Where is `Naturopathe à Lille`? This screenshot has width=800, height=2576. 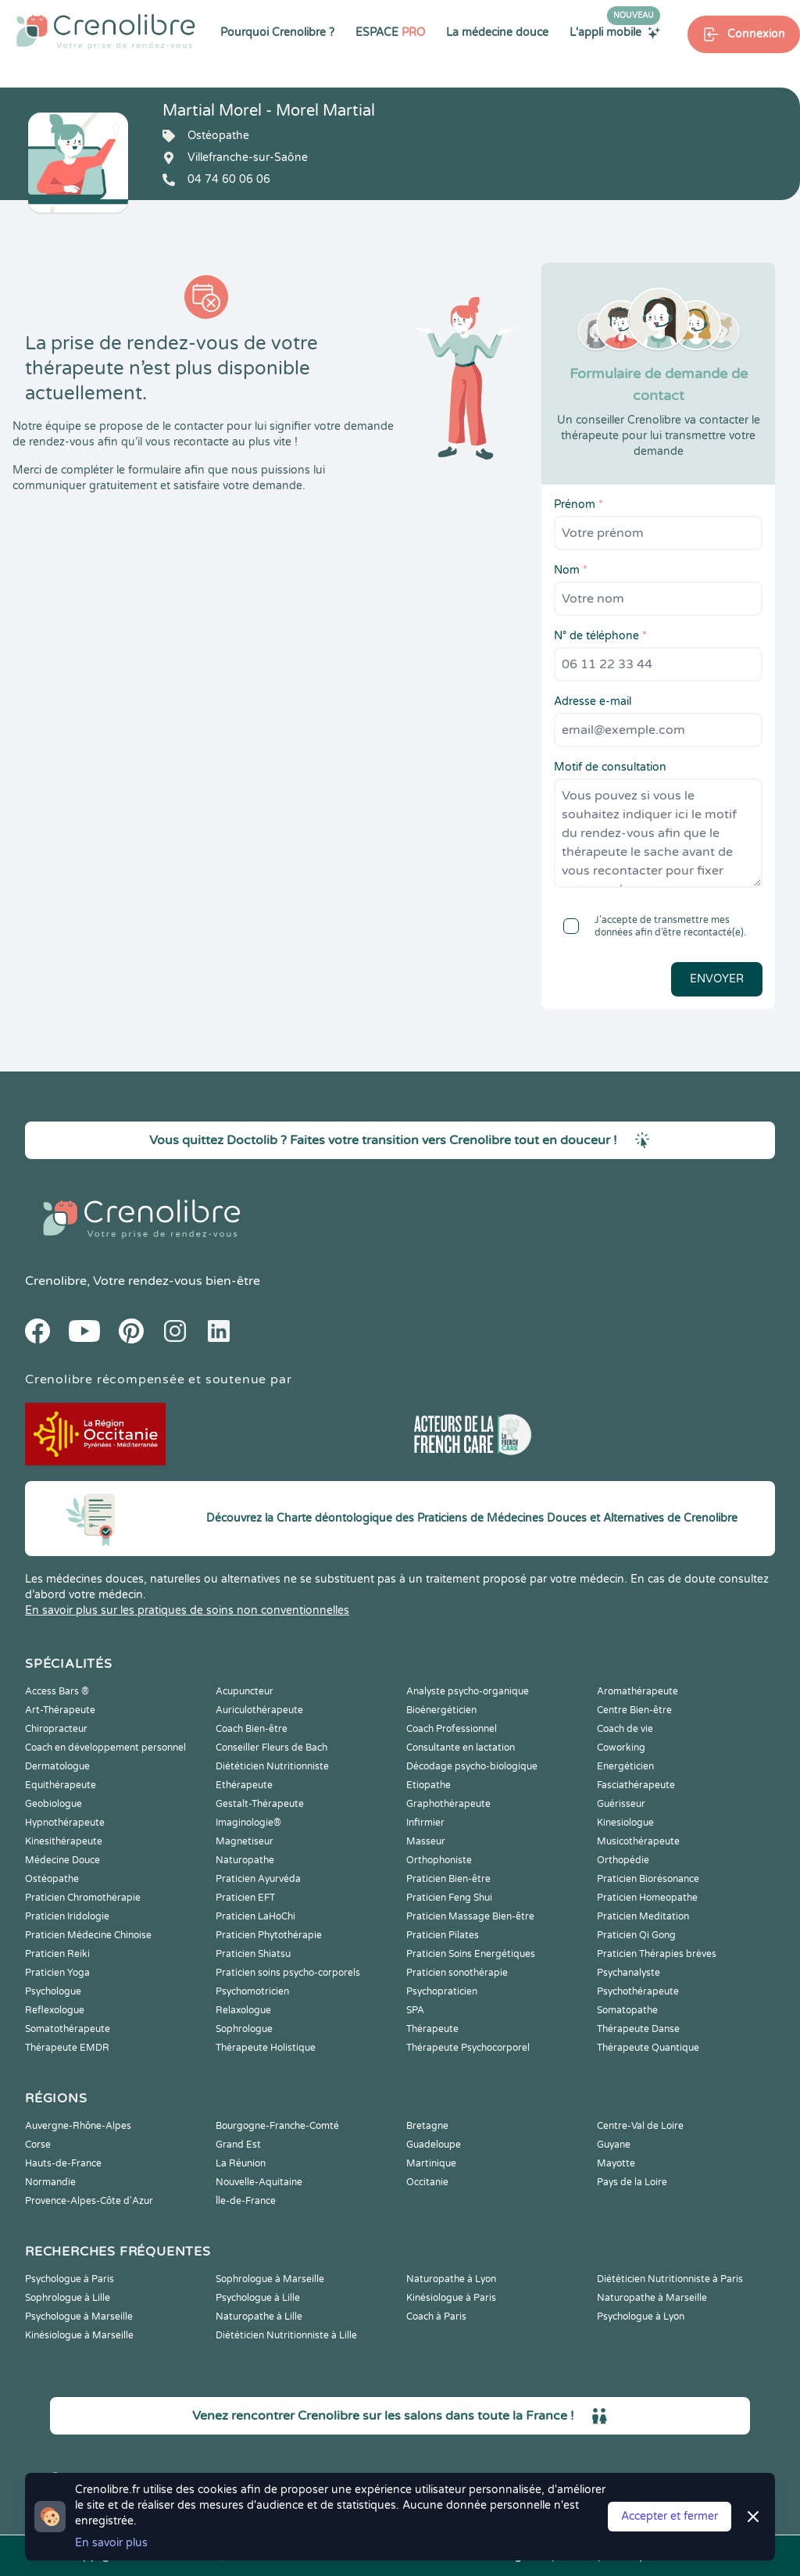
Naturopathe à Lille is located at coordinates (259, 2316).